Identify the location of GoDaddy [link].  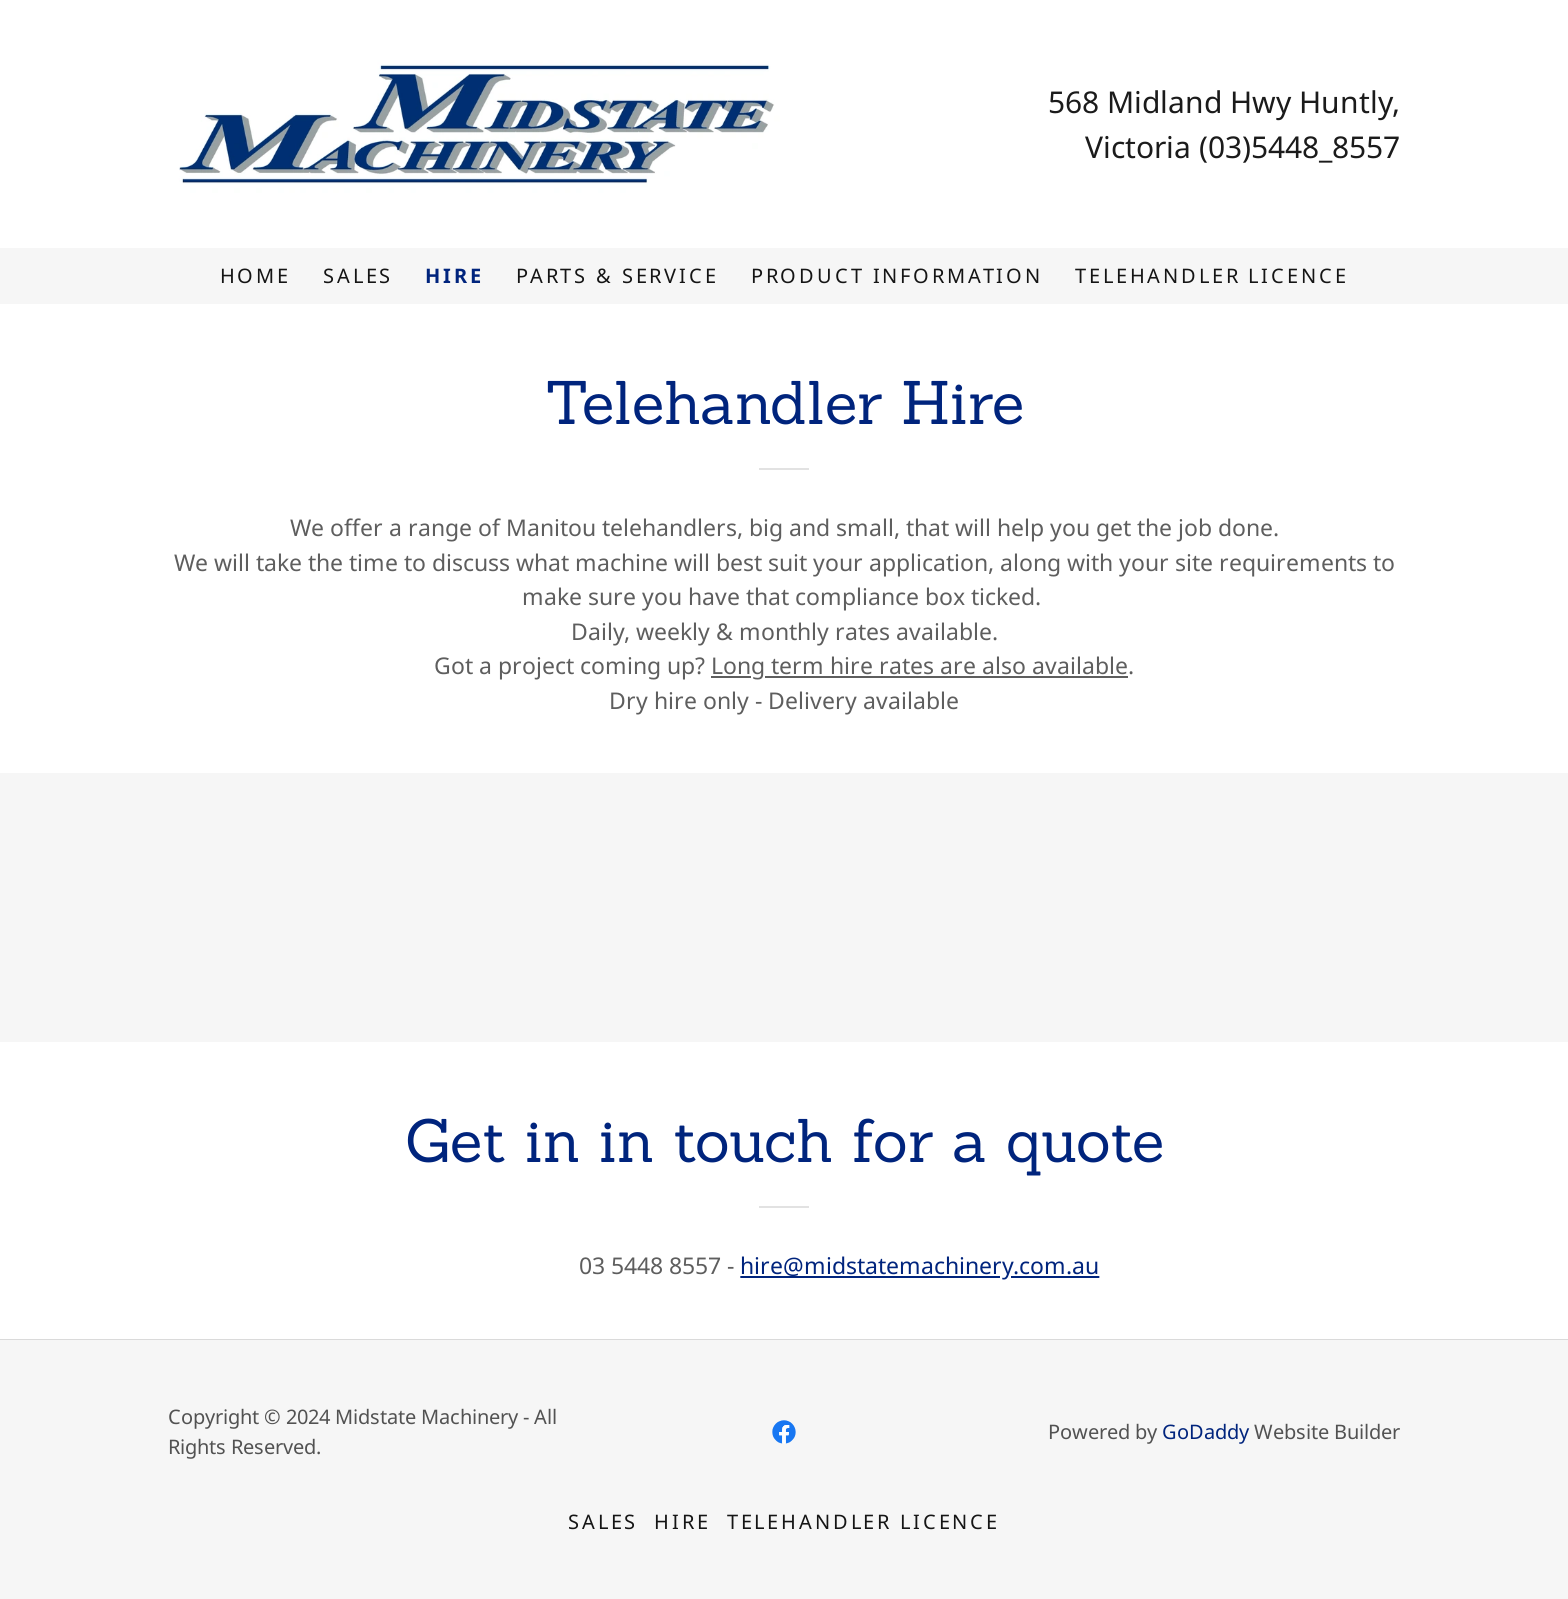
(1205, 1431).